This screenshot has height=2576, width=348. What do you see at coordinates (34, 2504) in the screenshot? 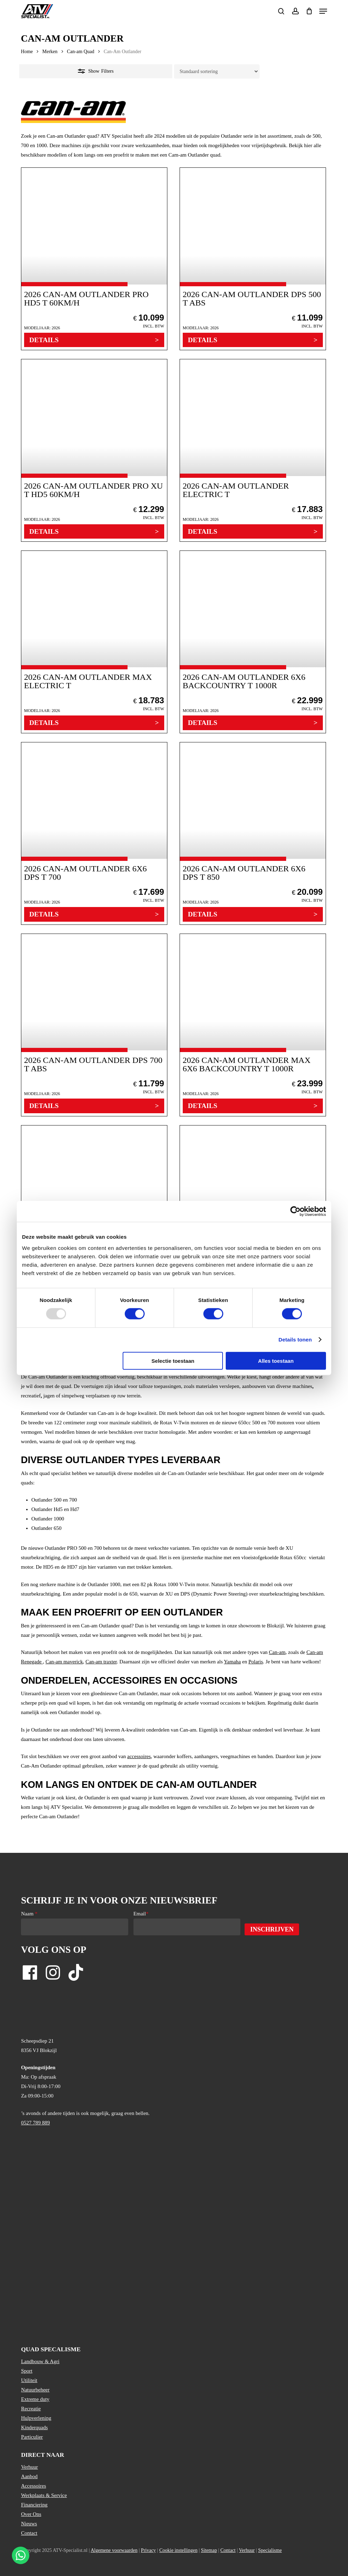
I see `Financiering` at bounding box center [34, 2504].